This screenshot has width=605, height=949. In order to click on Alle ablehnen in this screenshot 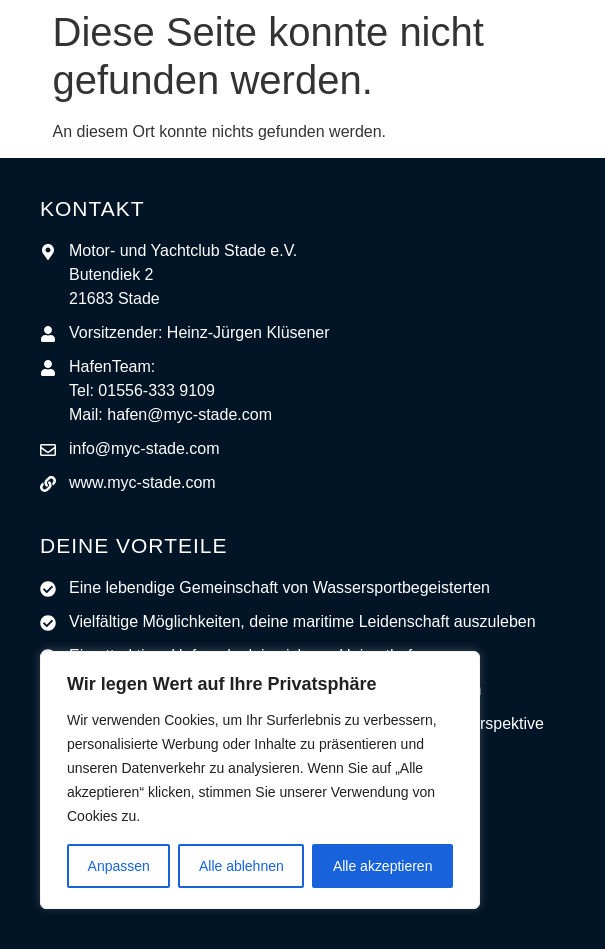, I will do `click(241, 866)`.